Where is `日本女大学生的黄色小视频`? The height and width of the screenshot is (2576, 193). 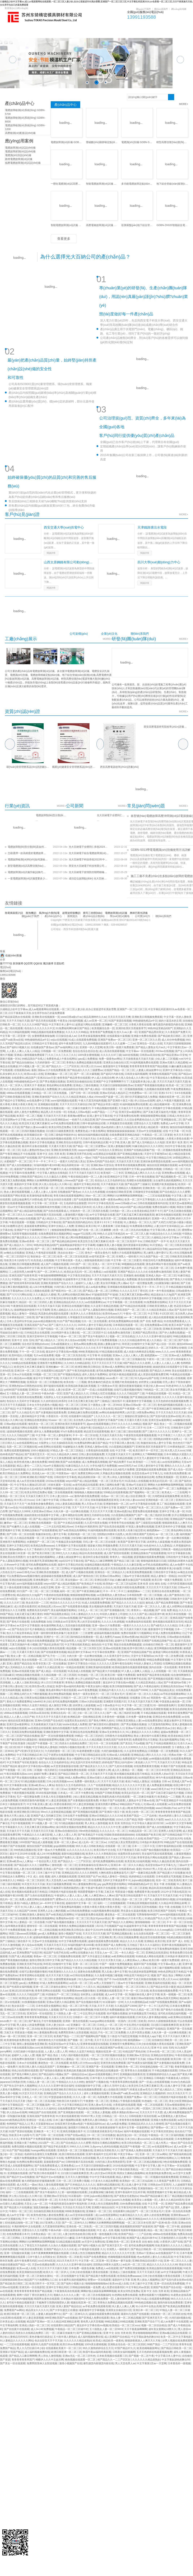 日本女大学生的黄色小视频 is located at coordinates (42, 1405).